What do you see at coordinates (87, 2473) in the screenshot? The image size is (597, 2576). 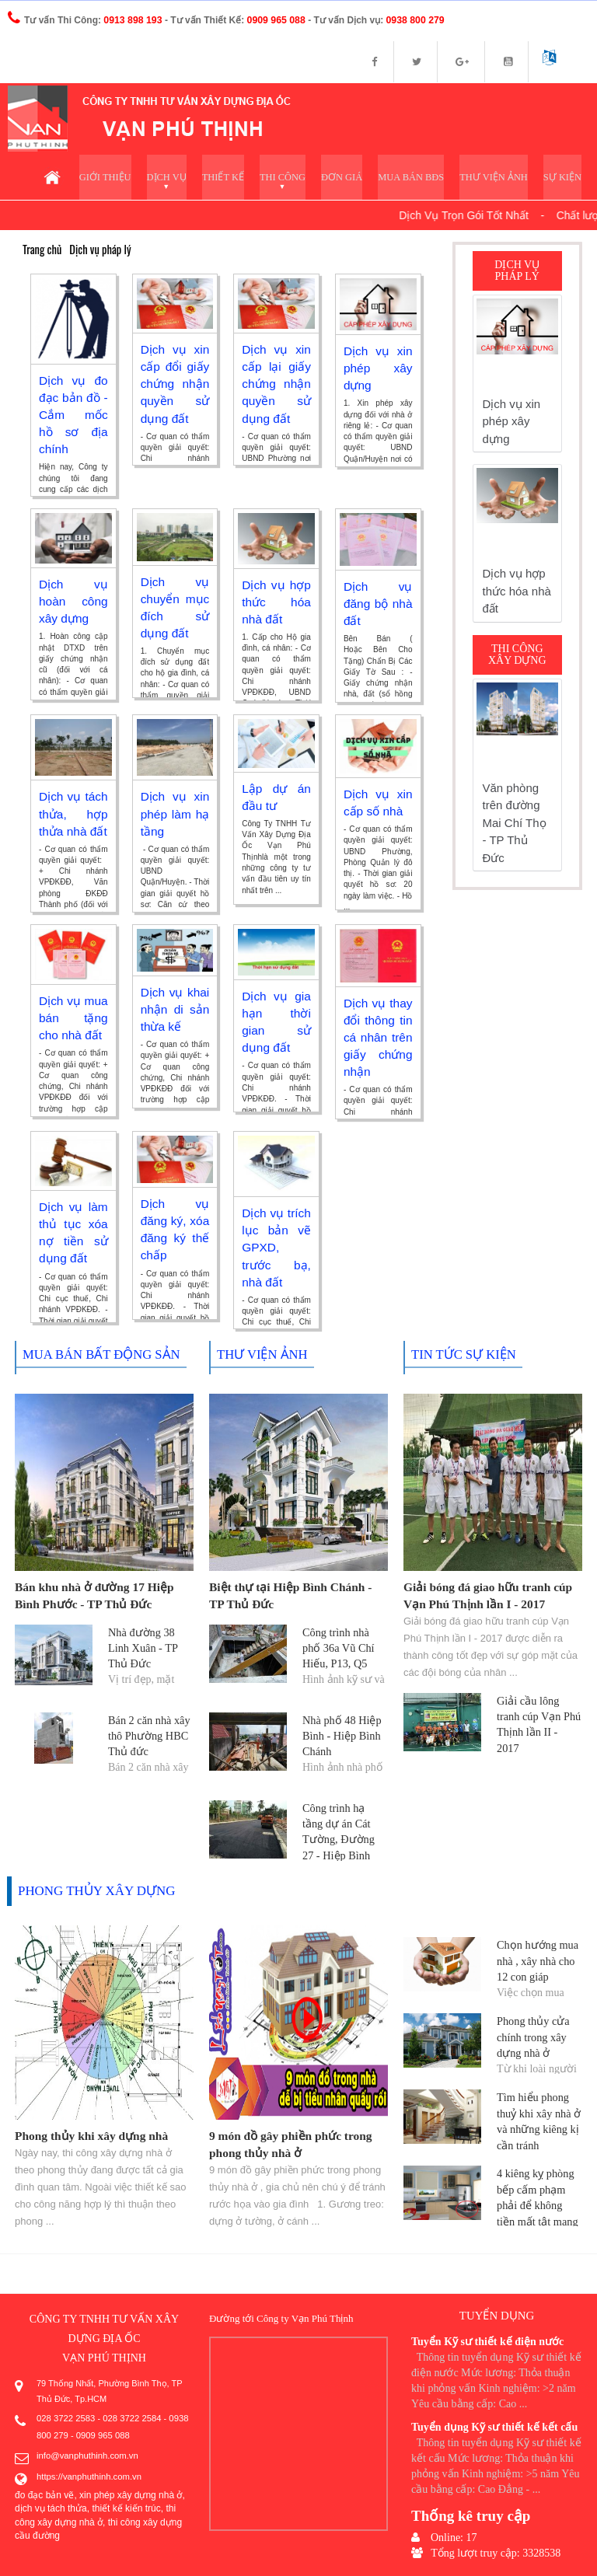 I see `https://vanphuthinh.com.vn` at bounding box center [87, 2473].